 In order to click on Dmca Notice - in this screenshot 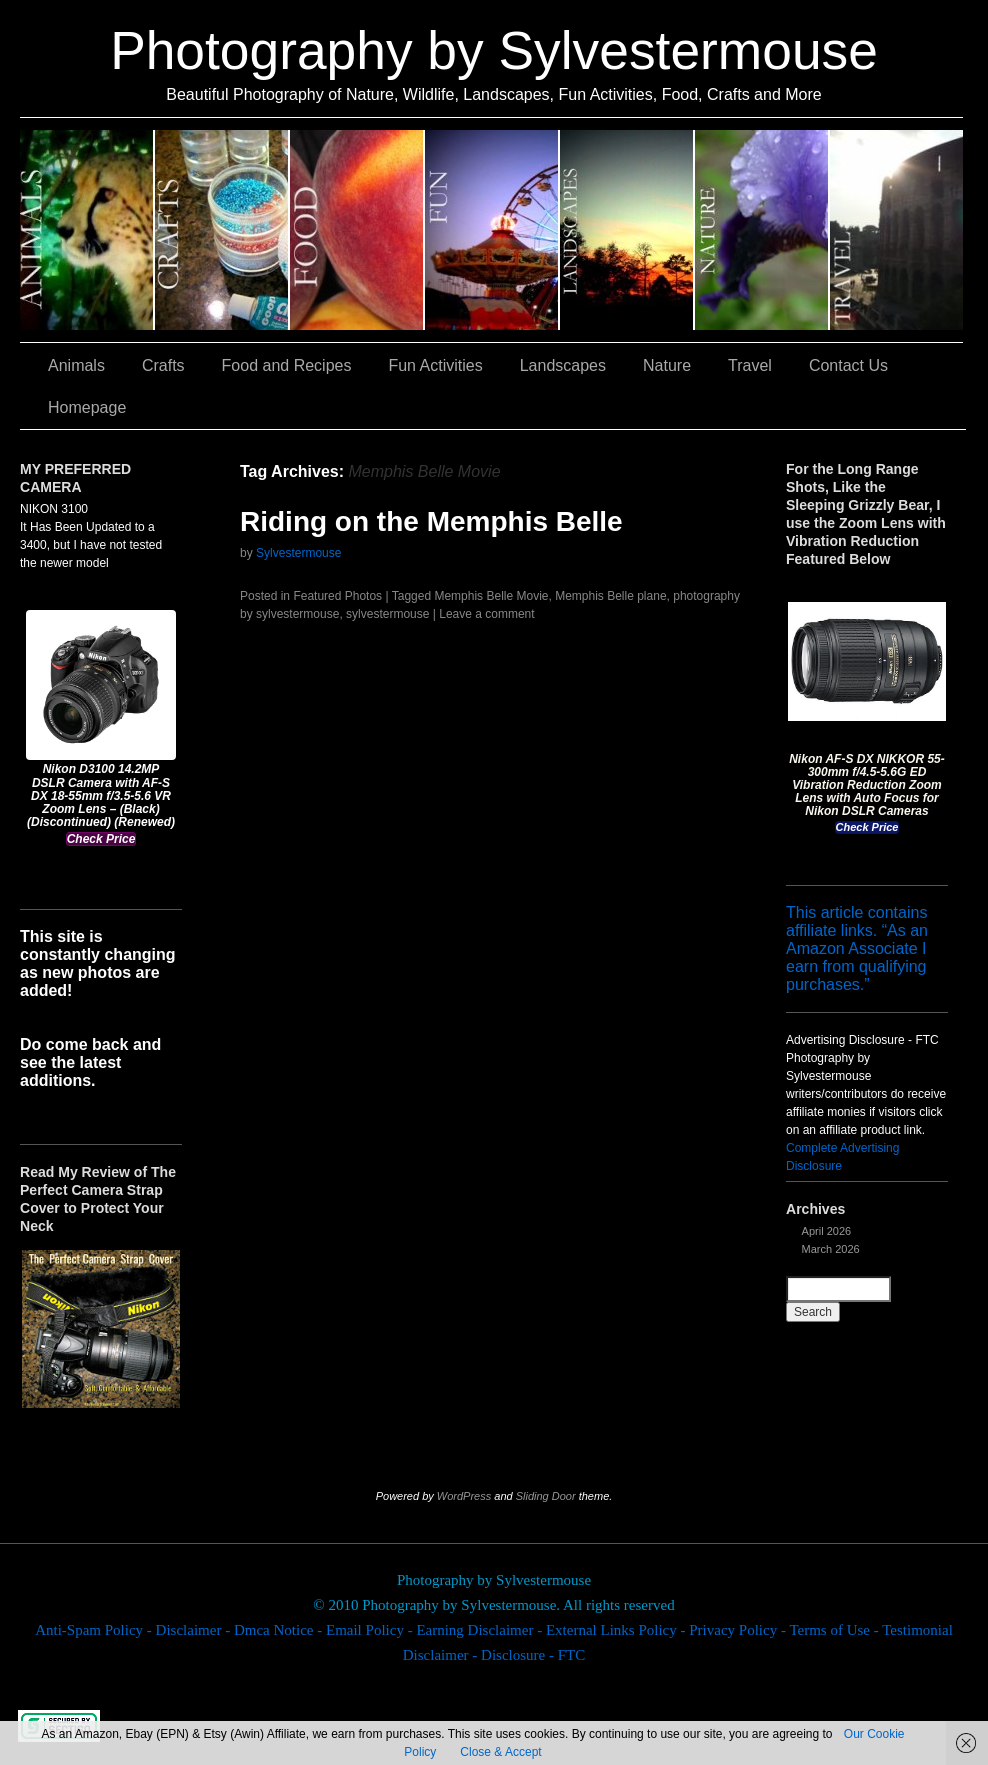, I will do `click(280, 1630)`.